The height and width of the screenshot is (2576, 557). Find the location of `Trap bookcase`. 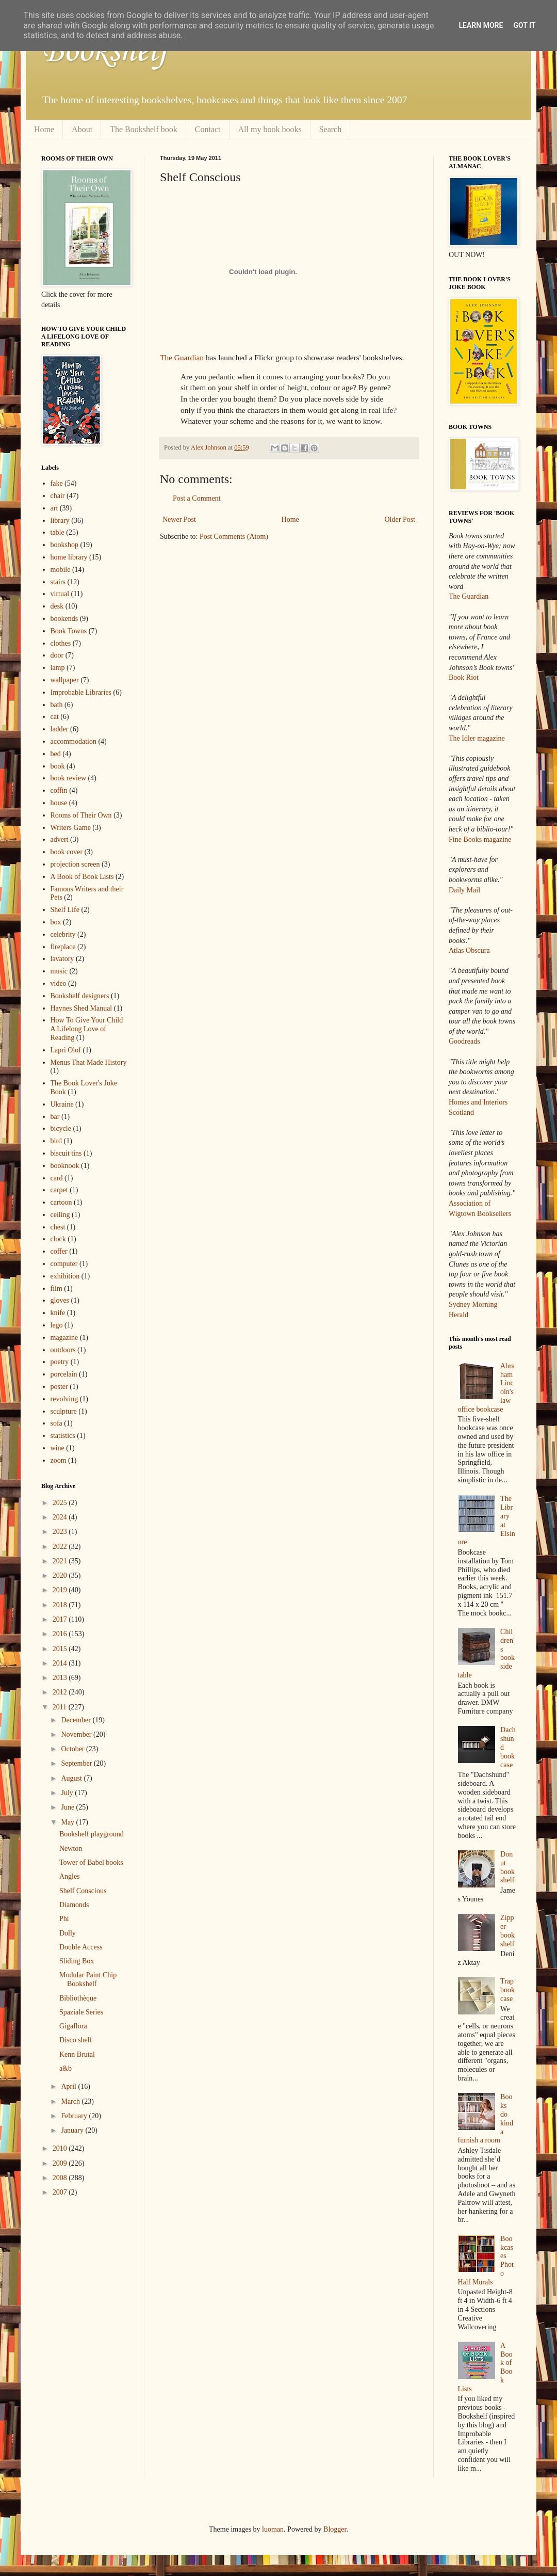

Trap bookcase is located at coordinates (507, 1990).